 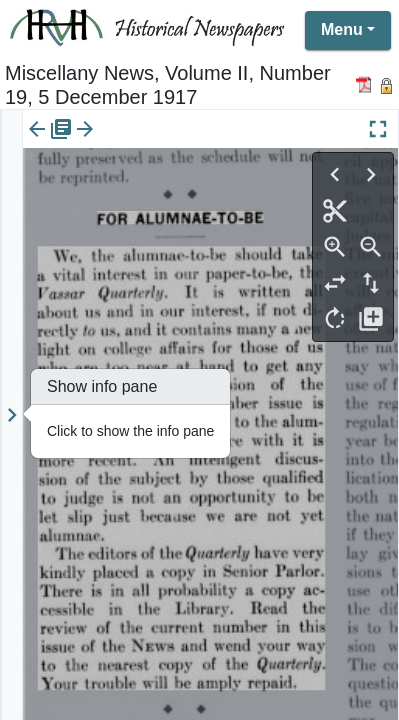 I want to click on [Download PDF], so click(x=366, y=84).